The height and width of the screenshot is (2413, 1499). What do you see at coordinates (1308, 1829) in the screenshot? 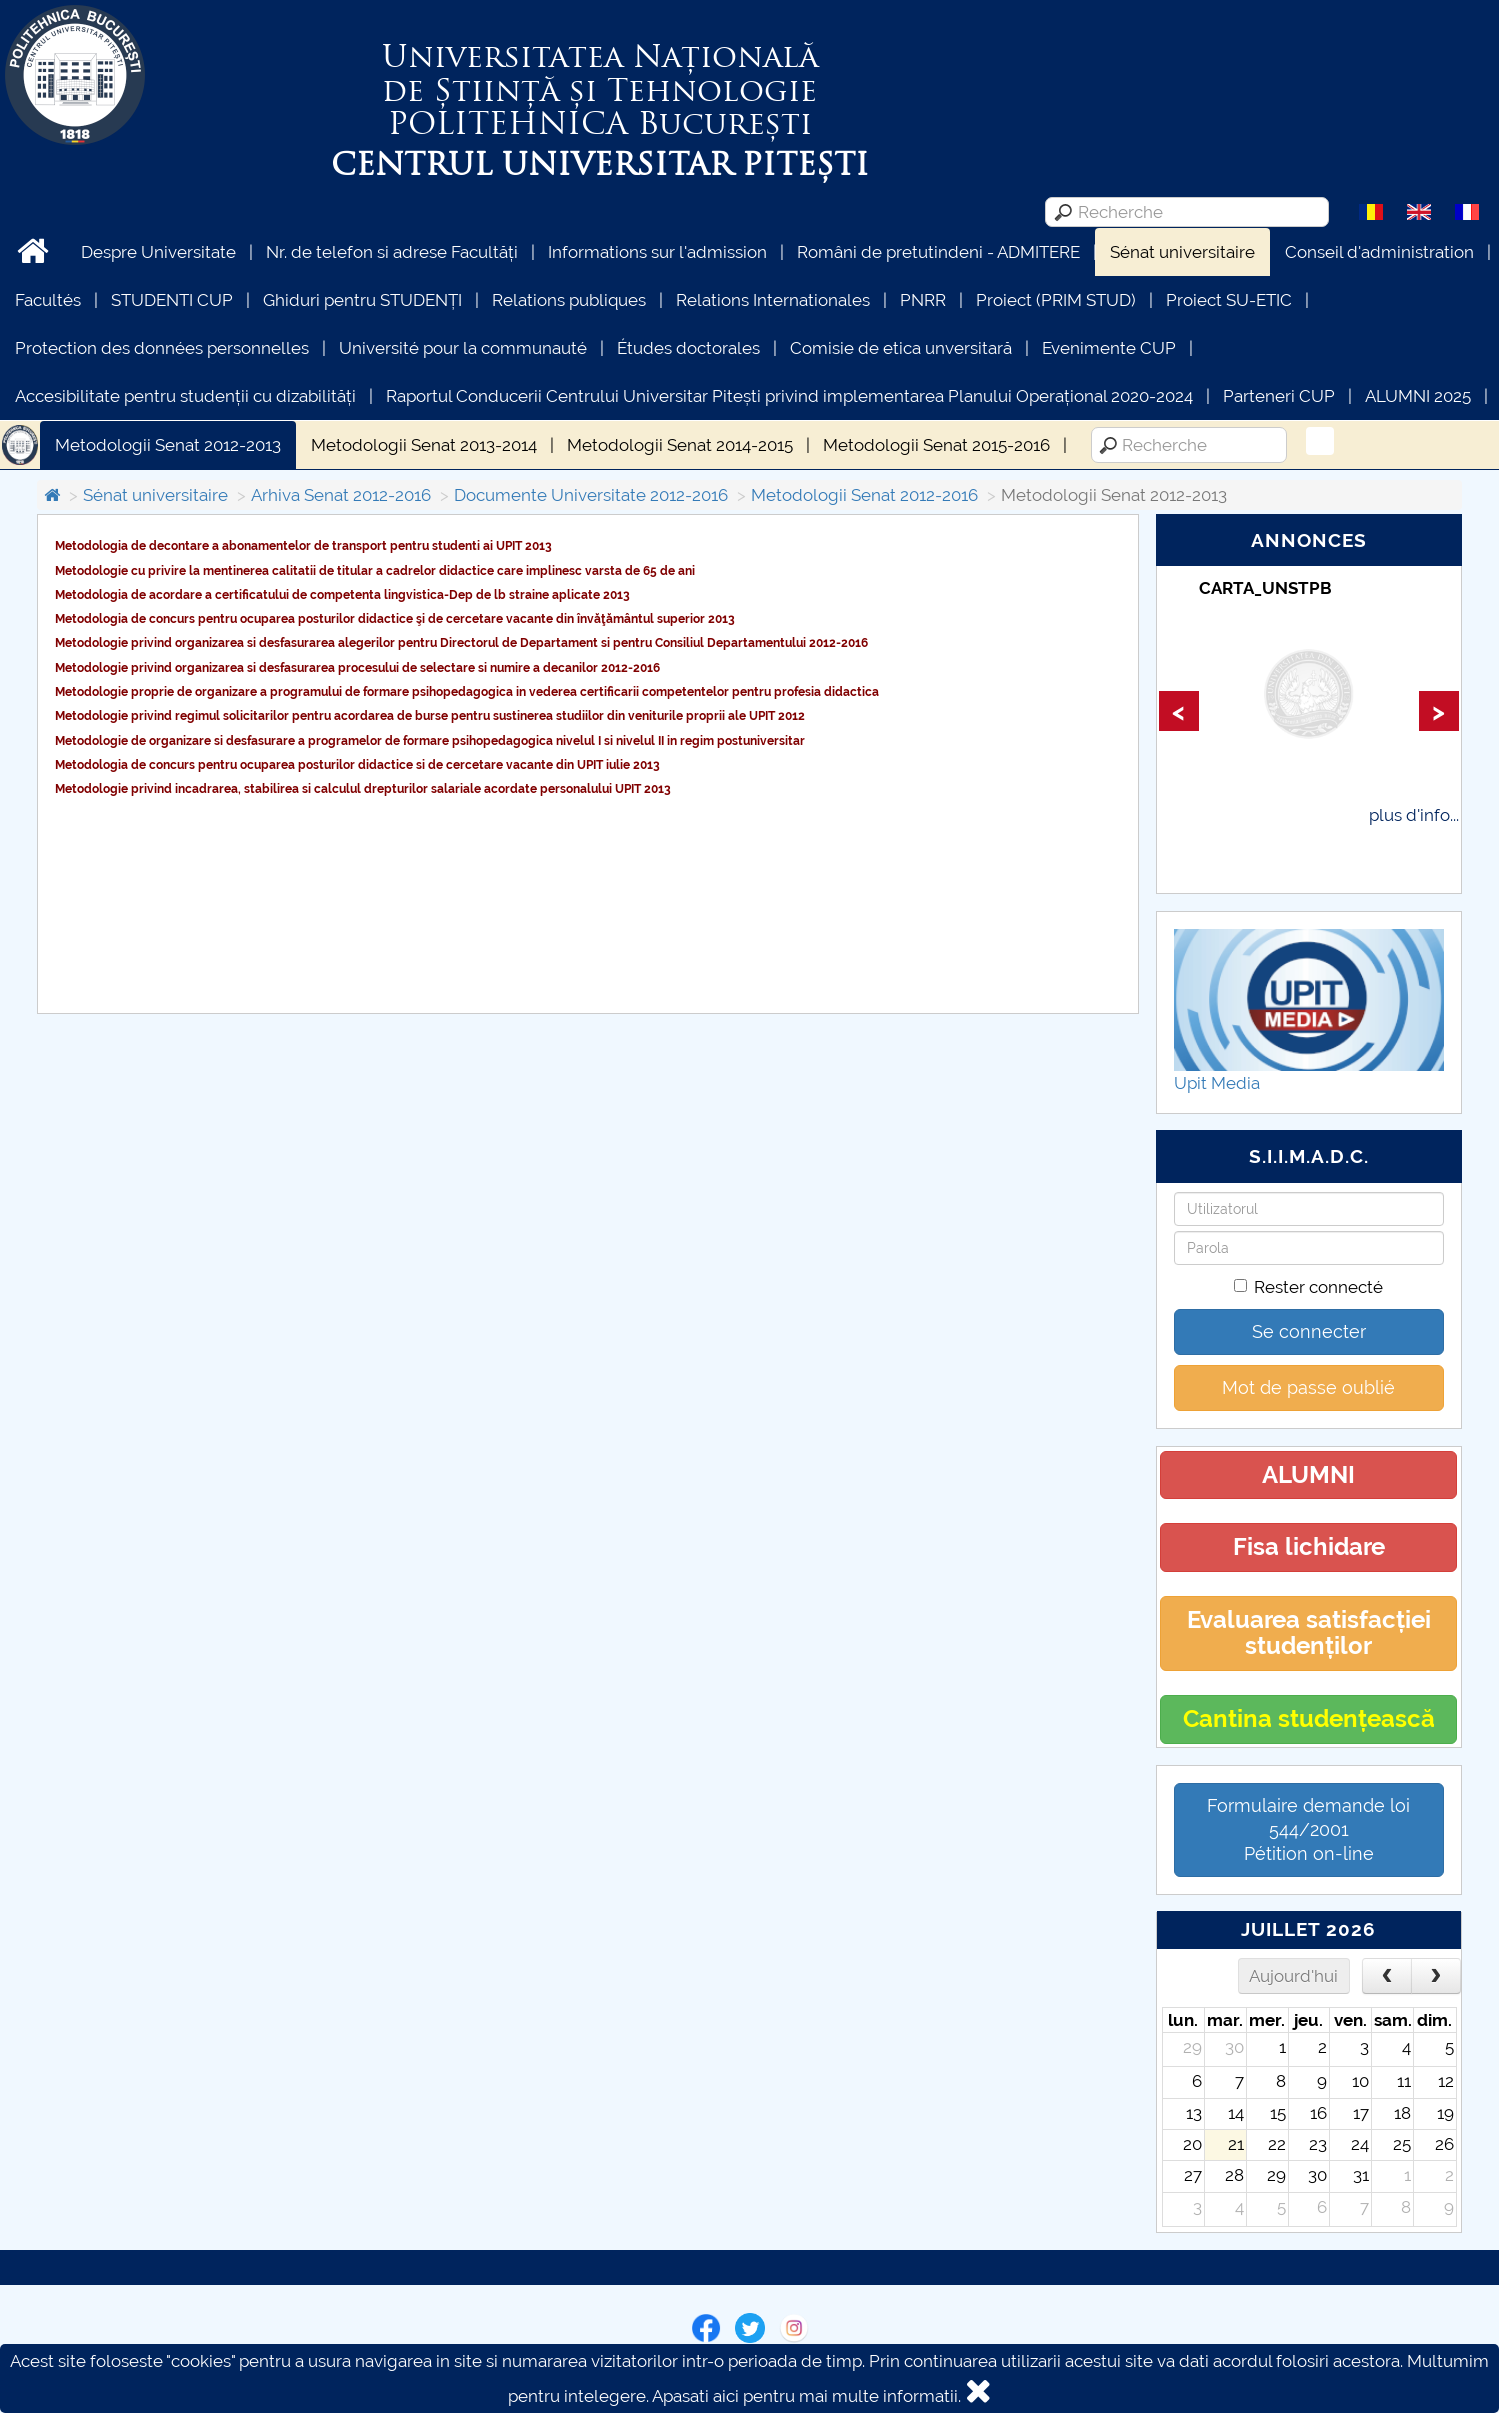
I see `Formulaire demande loi 544/2001 Pétition on-line` at bounding box center [1308, 1829].